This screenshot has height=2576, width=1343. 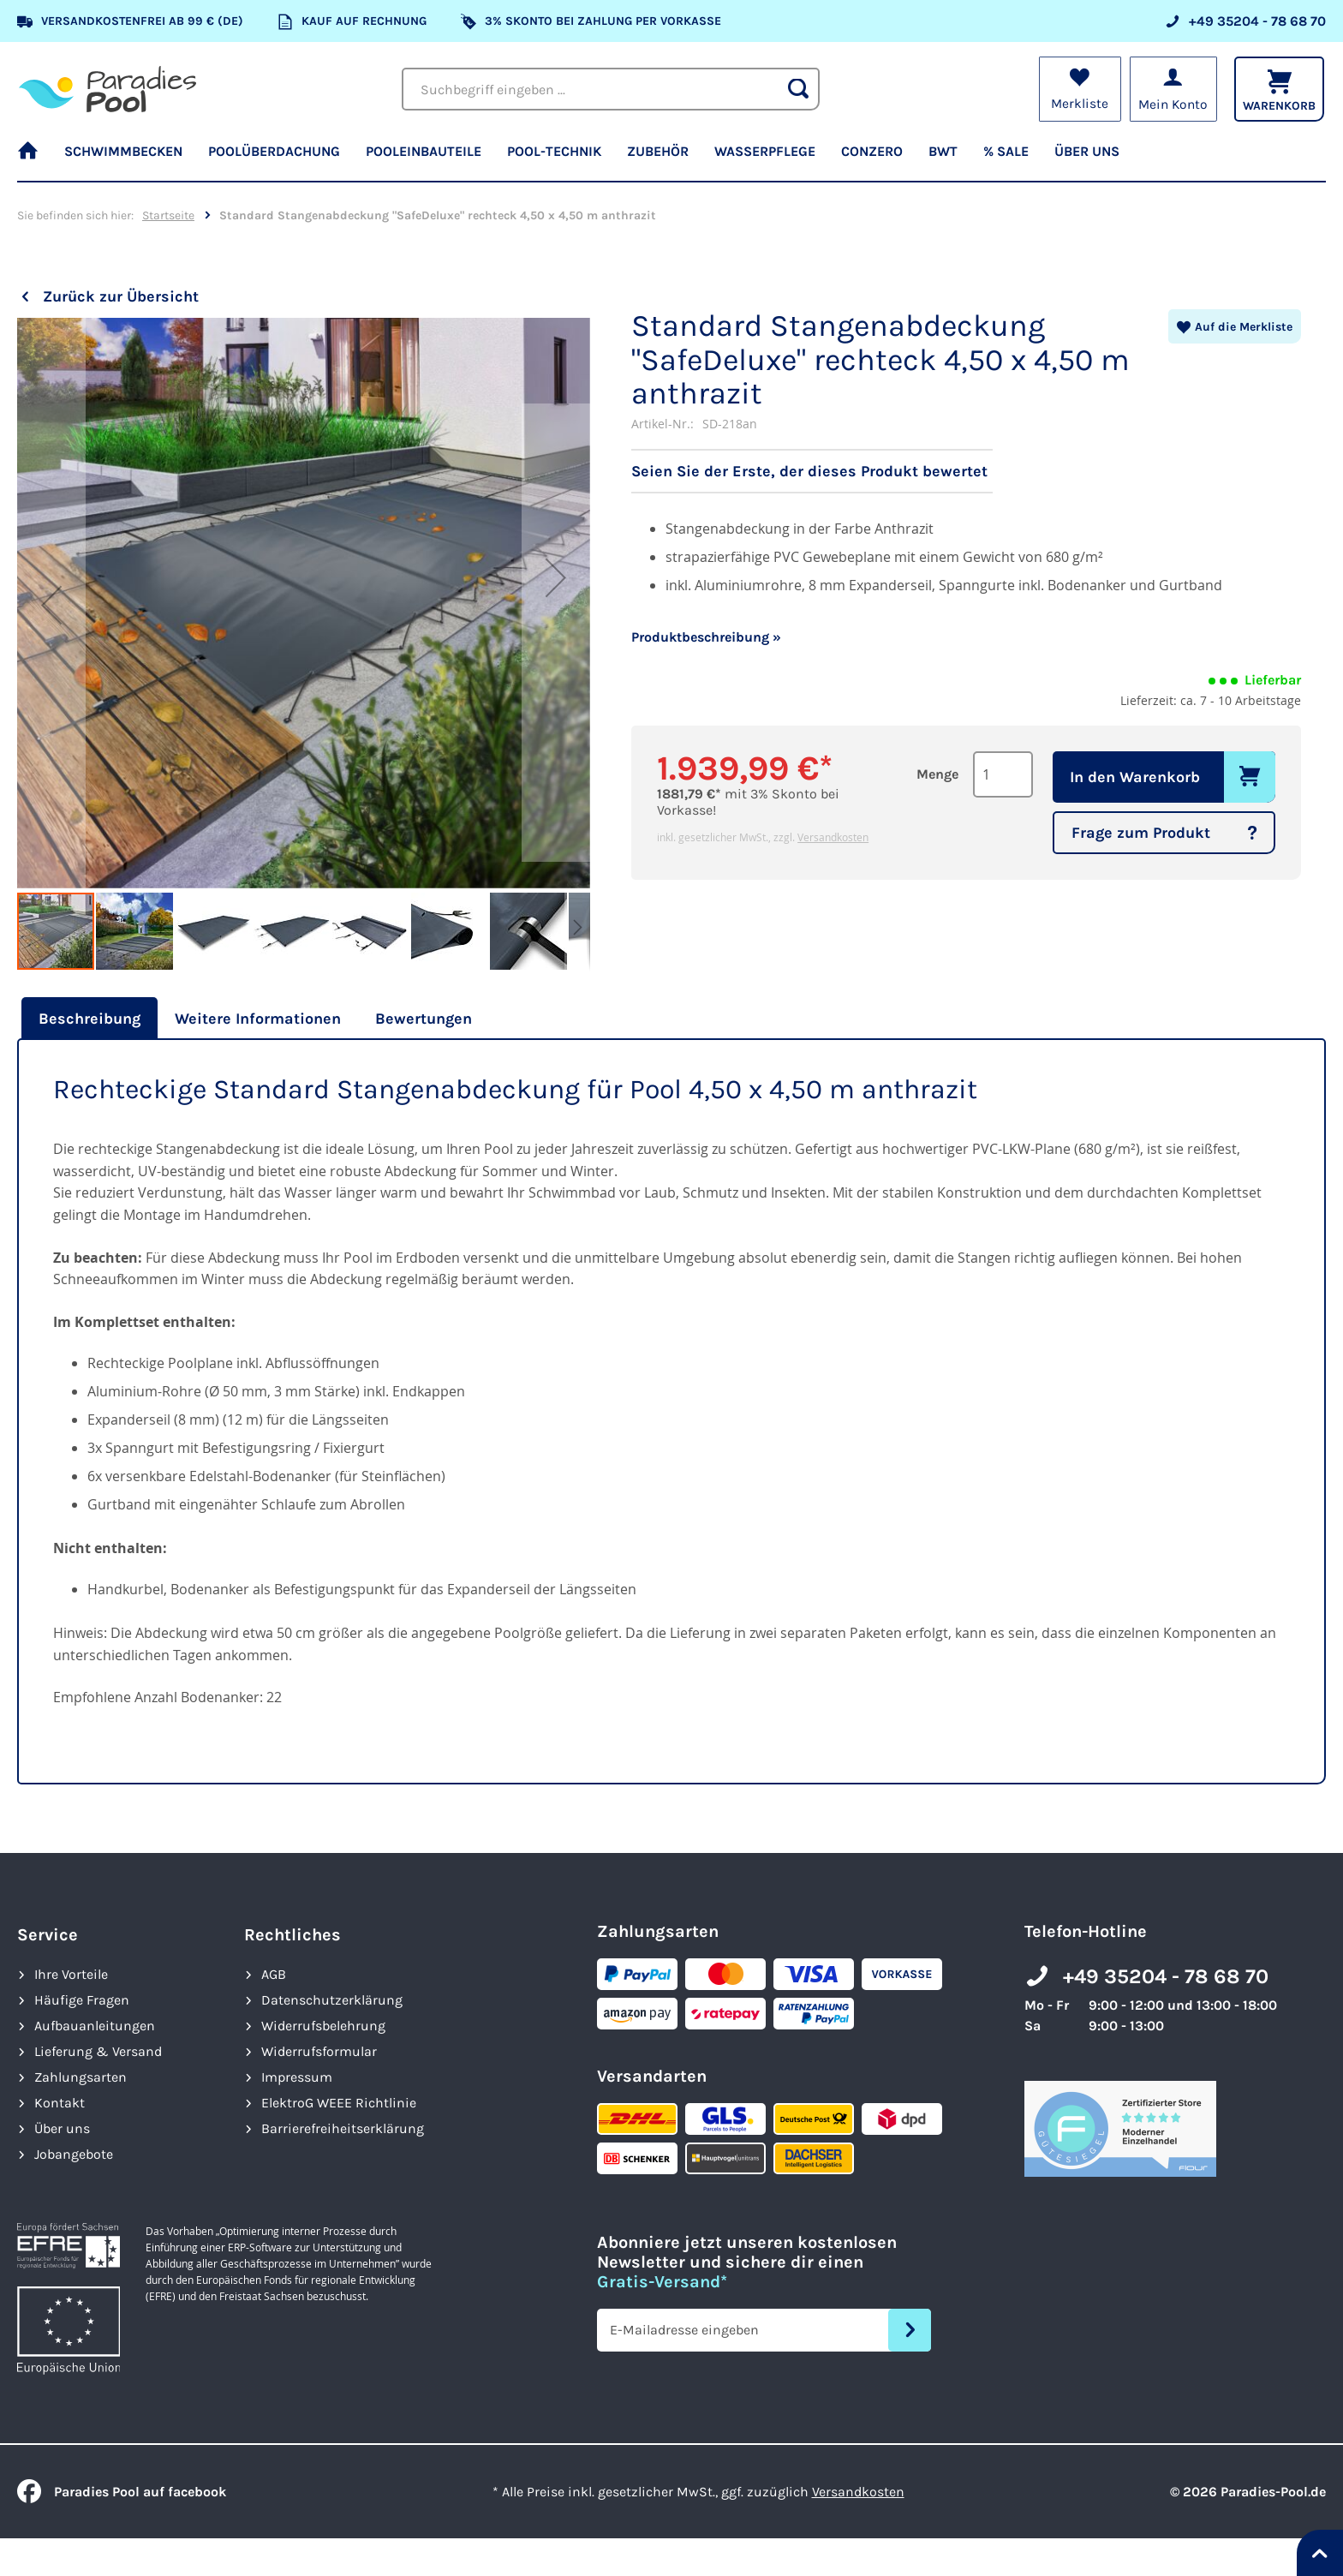 What do you see at coordinates (87, 1018) in the screenshot?
I see `[tab]` at bounding box center [87, 1018].